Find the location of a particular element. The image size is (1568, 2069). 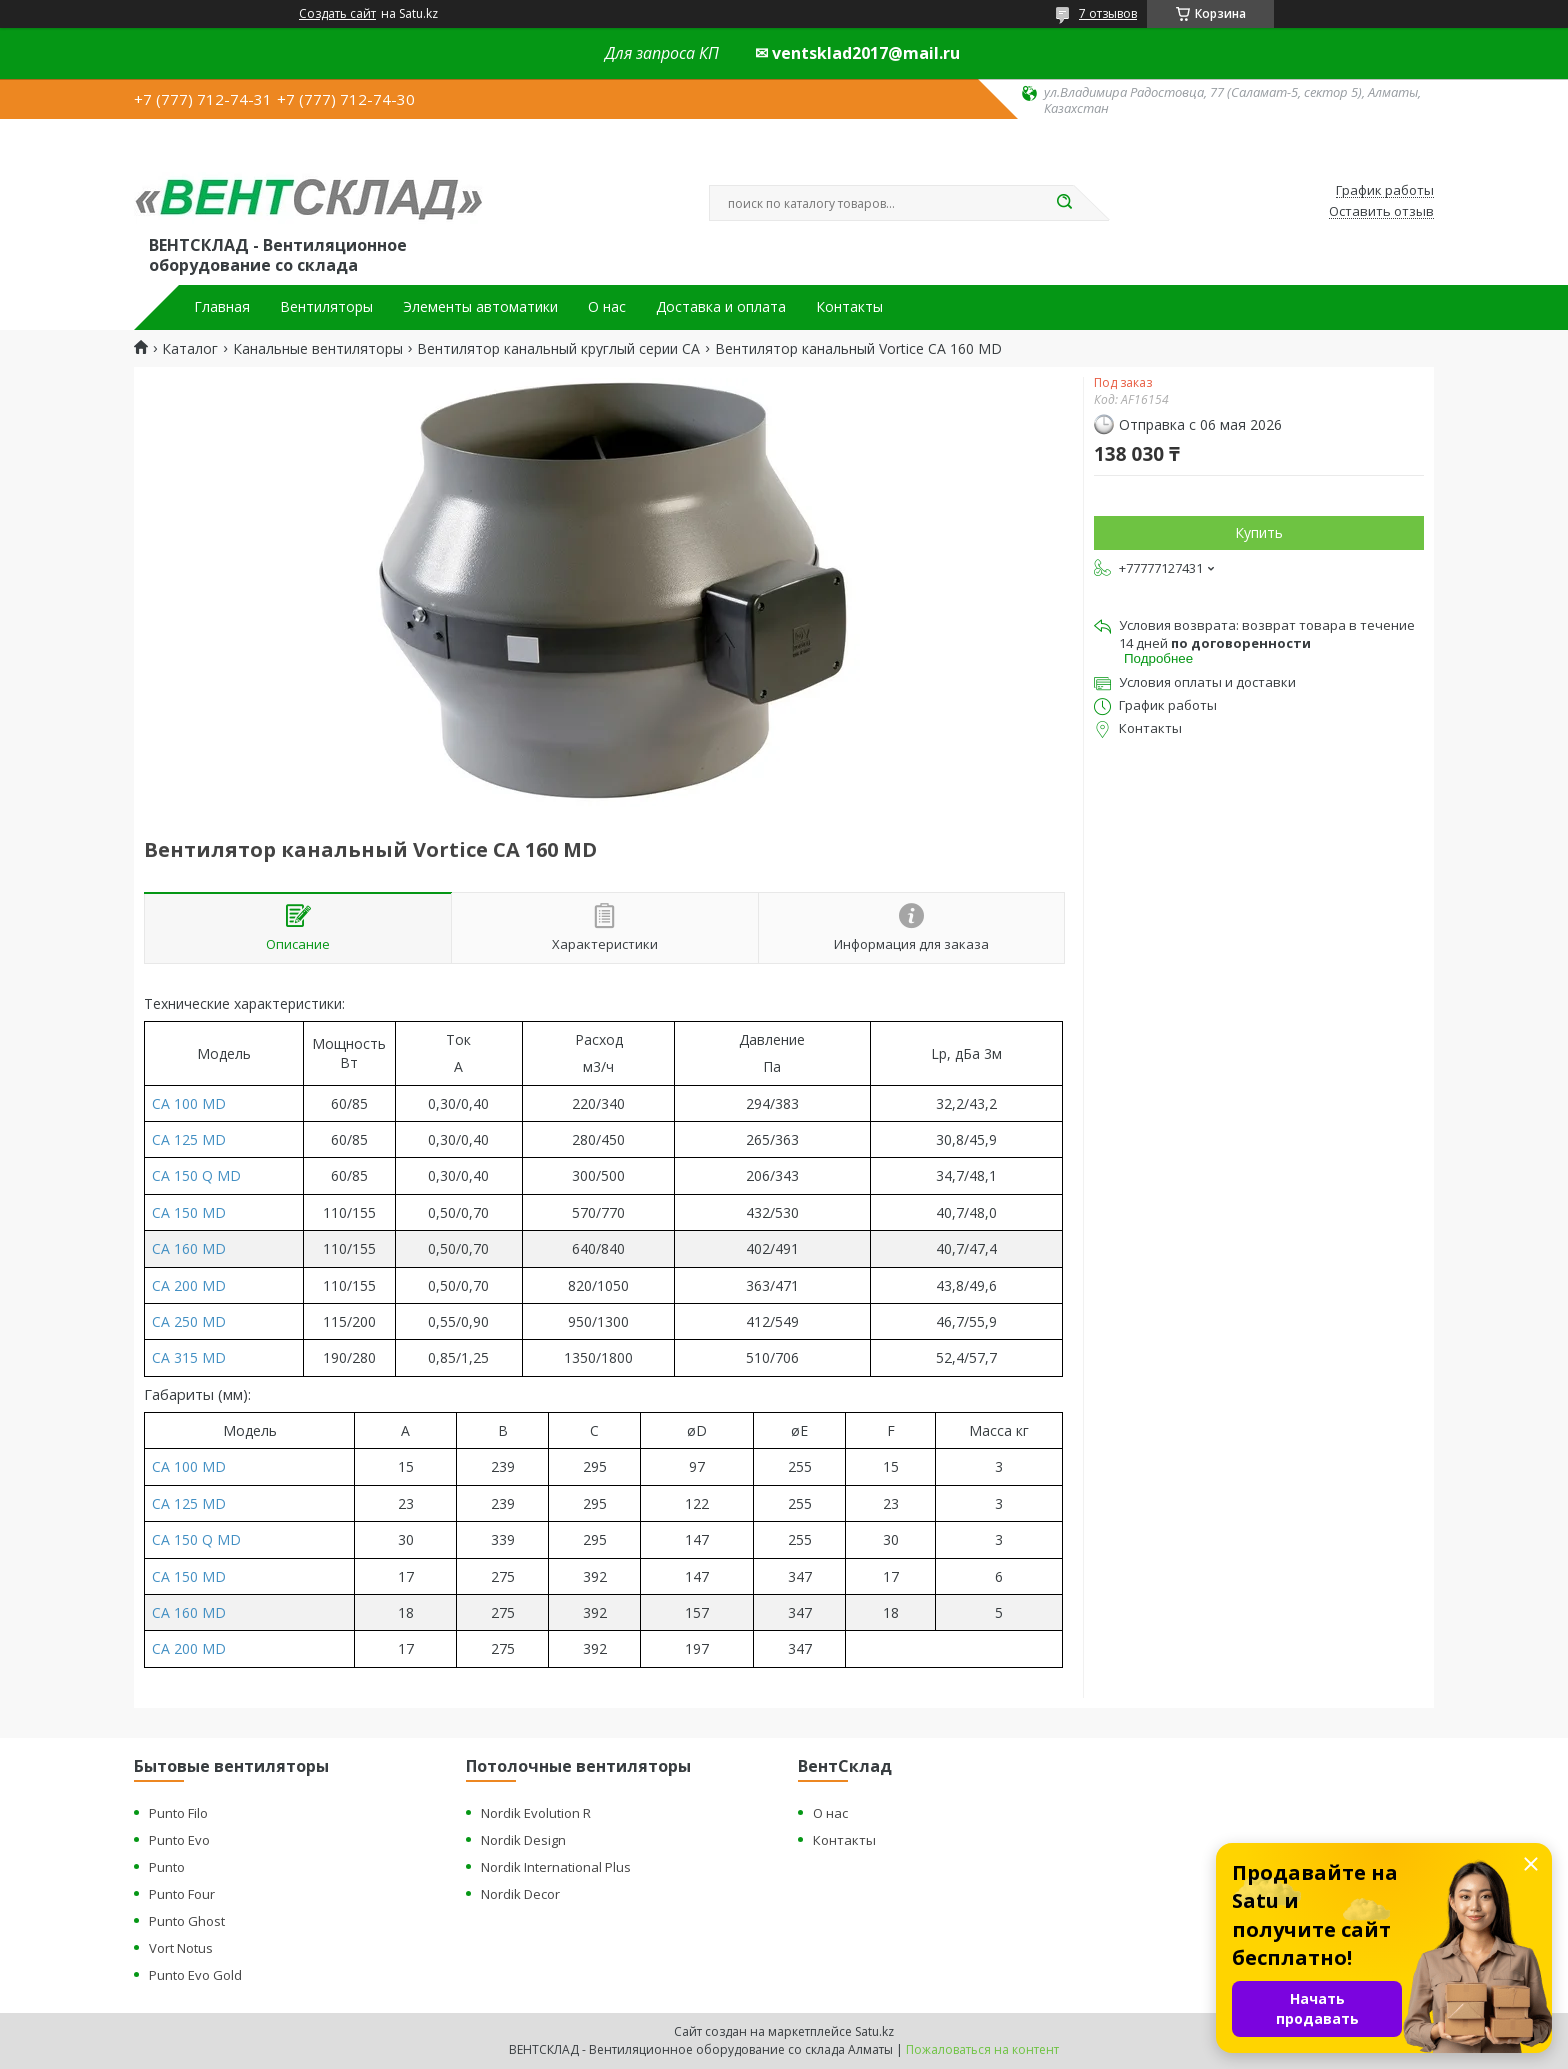

Вентилятор канальный круглый серии CA is located at coordinates (558, 349).